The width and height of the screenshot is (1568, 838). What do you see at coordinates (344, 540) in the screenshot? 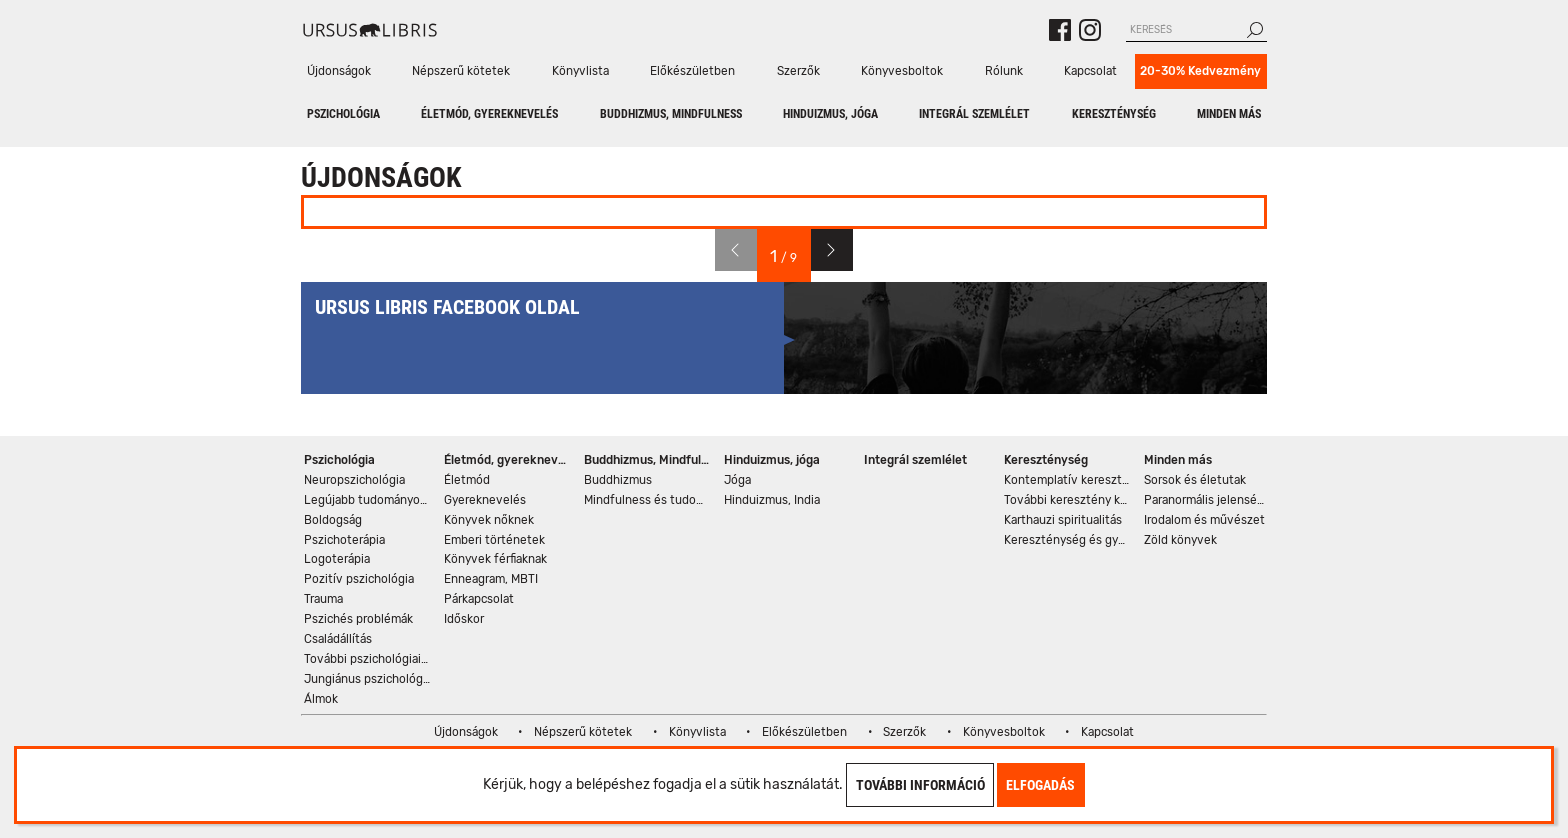
I see `Pszichoterápia` at bounding box center [344, 540].